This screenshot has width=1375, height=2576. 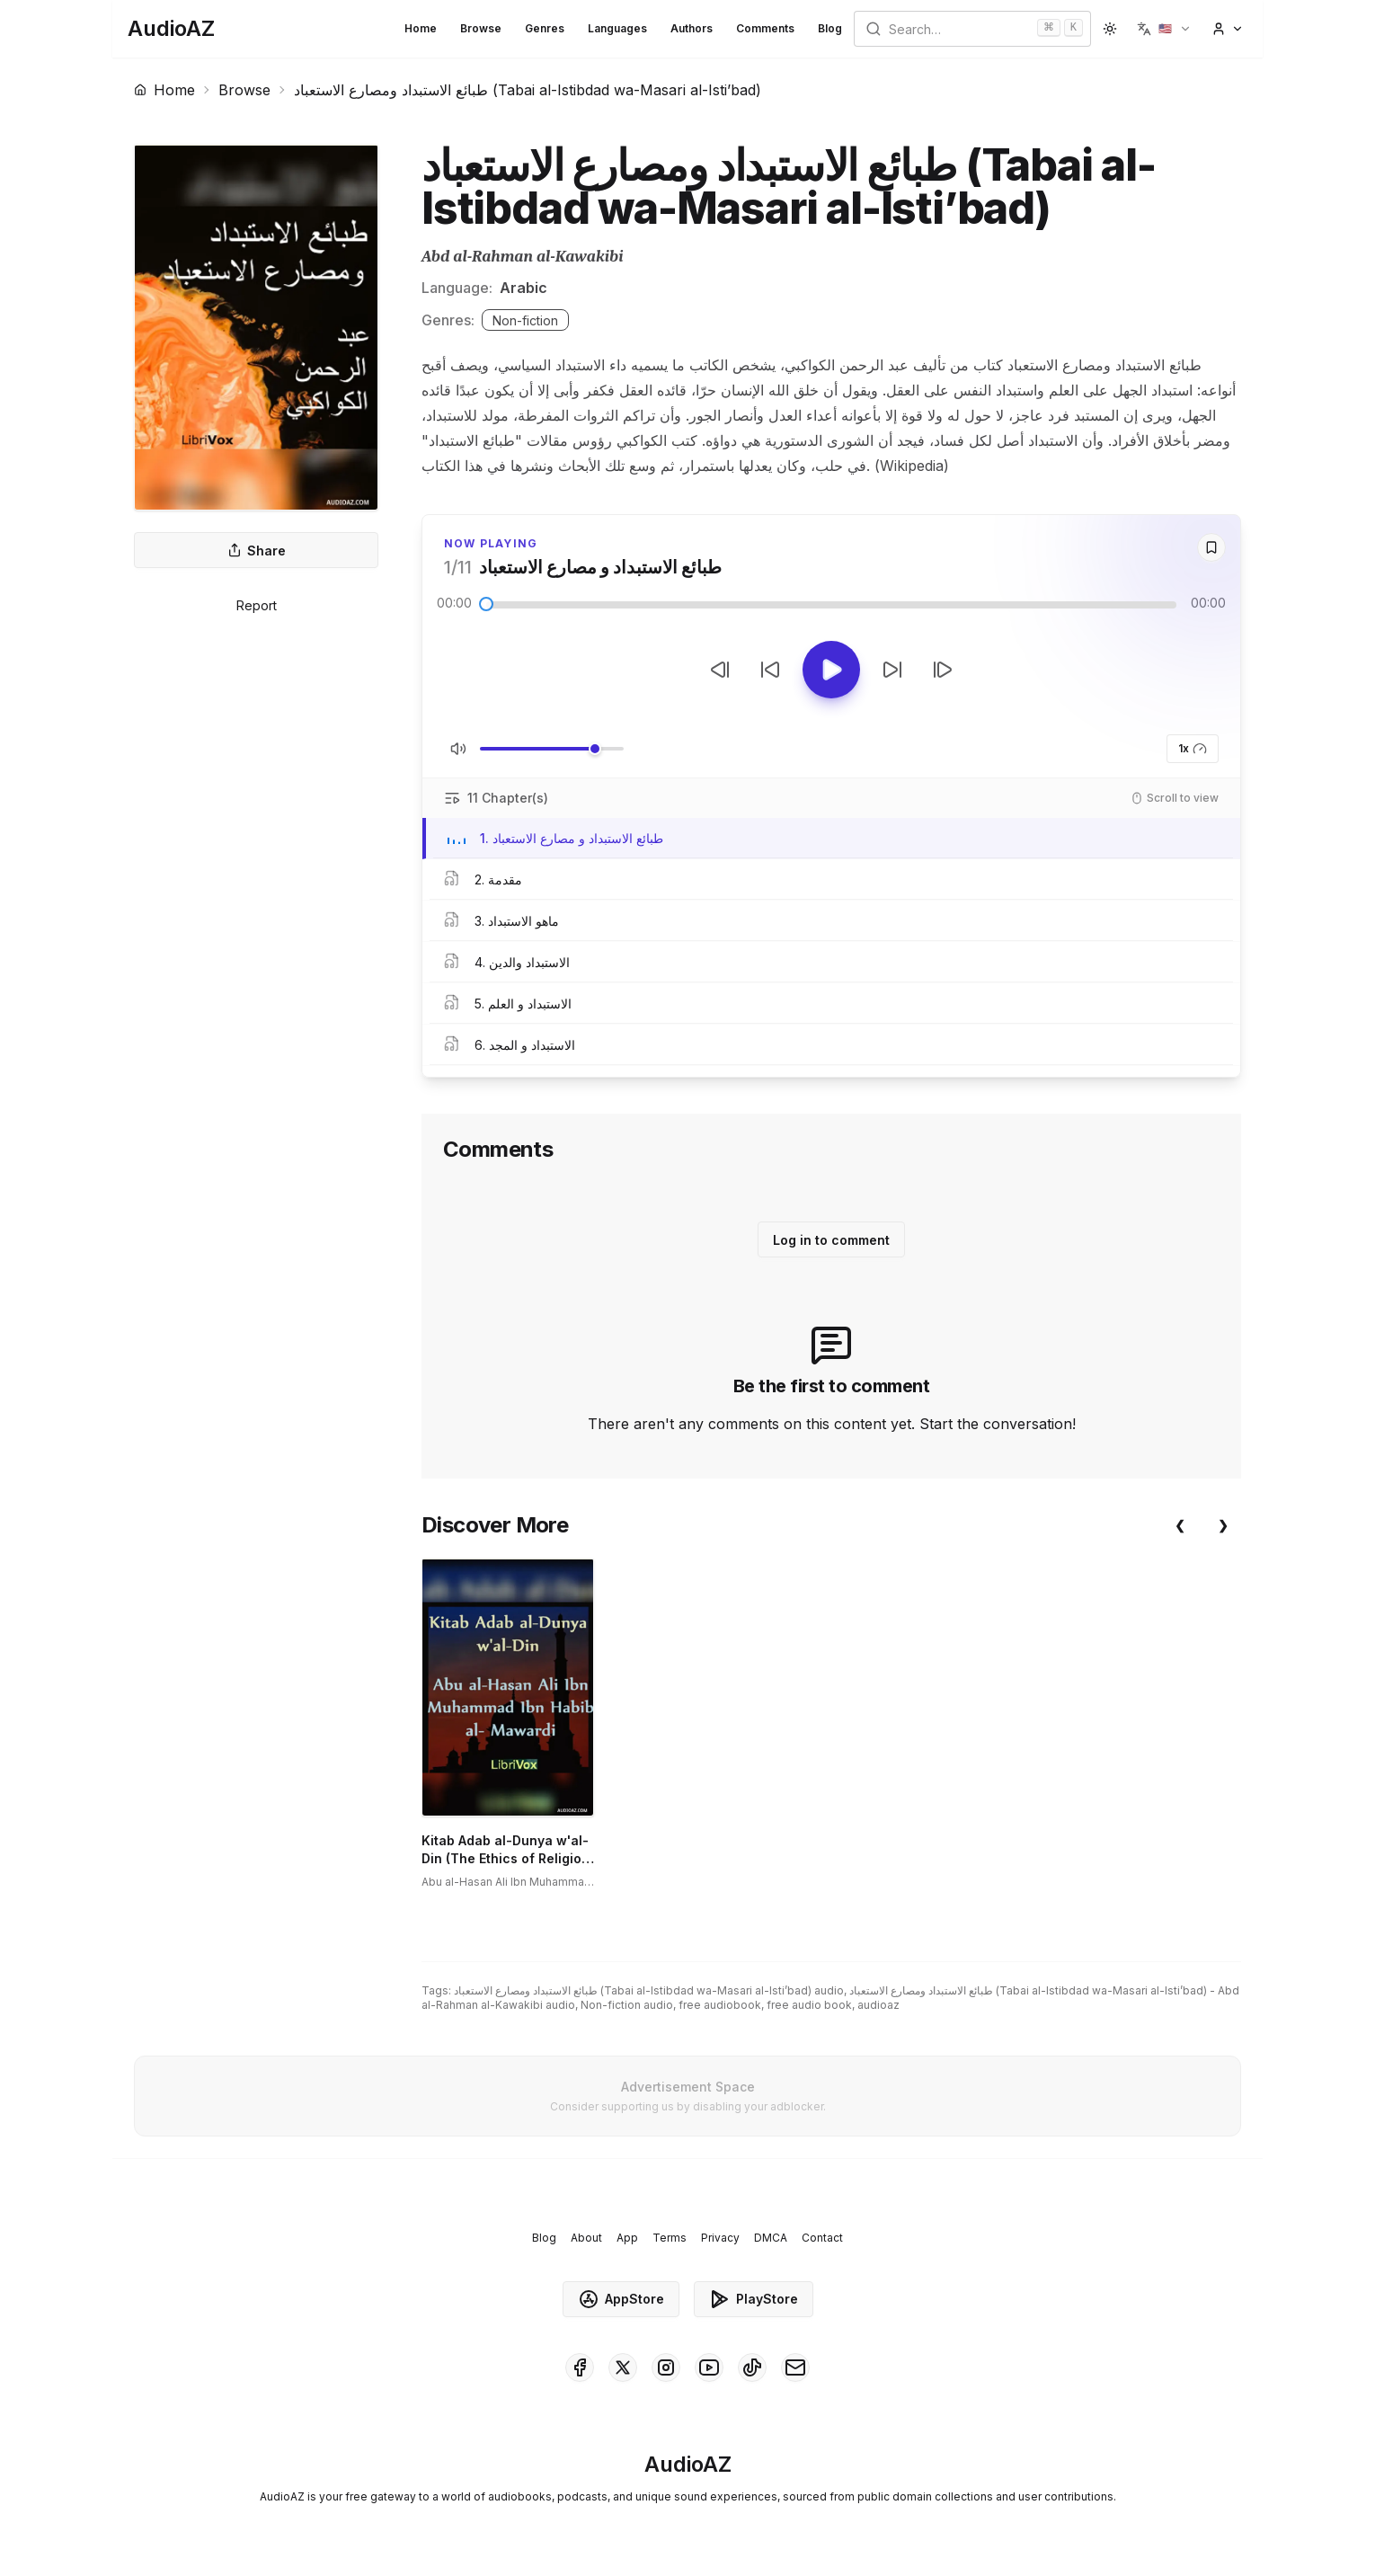 What do you see at coordinates (622, 2367) in the screenshot?
I see `[AudioAZ on X (Twitter)]` at bounding box center [622, 2367].